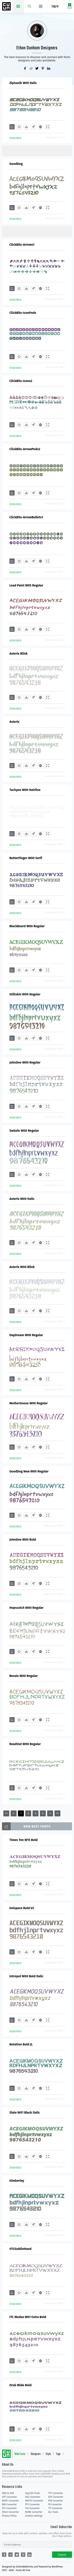 This screenshot has width=74, height=2576. I want to click on ZipSonik W05 Italic, so click(23, 83).